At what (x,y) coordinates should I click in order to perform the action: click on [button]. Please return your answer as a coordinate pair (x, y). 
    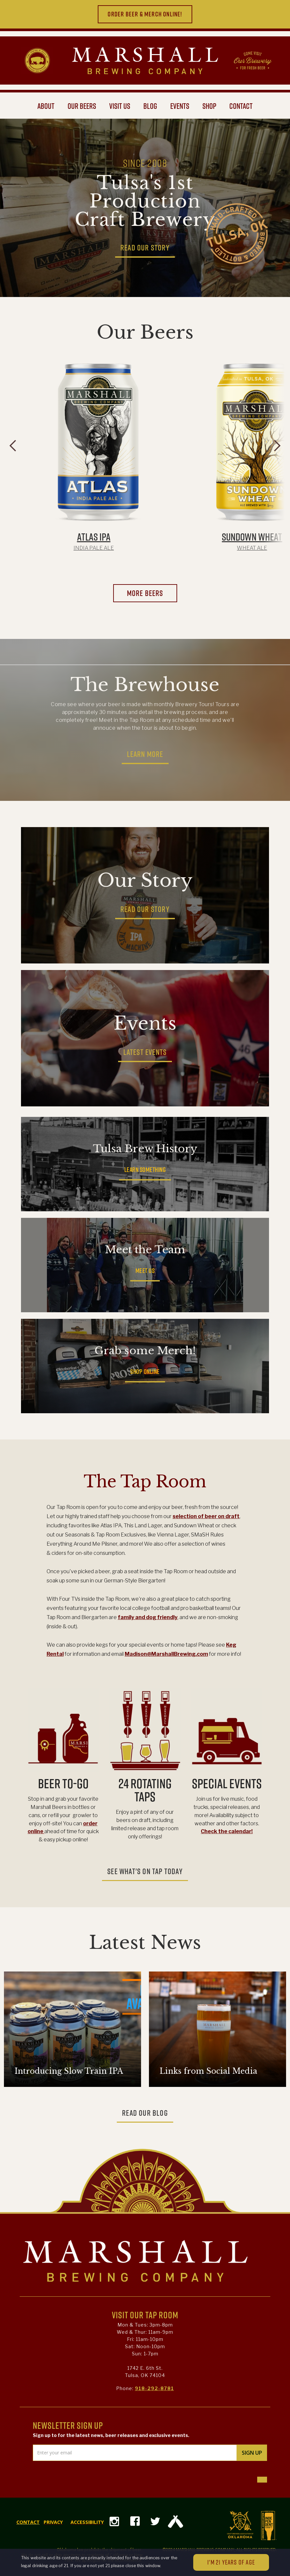
    Looking at the image, I should click on (13, 455).